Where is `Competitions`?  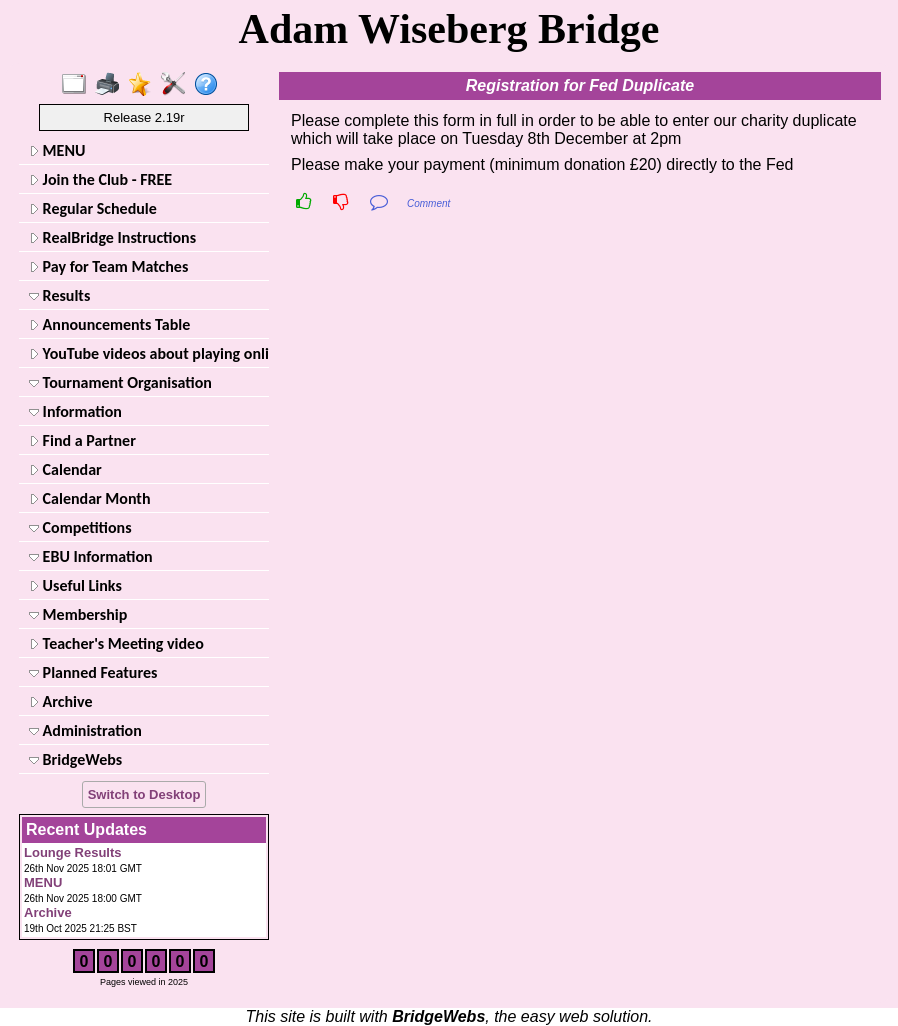 Competitions is located at coordinates (80, 527).